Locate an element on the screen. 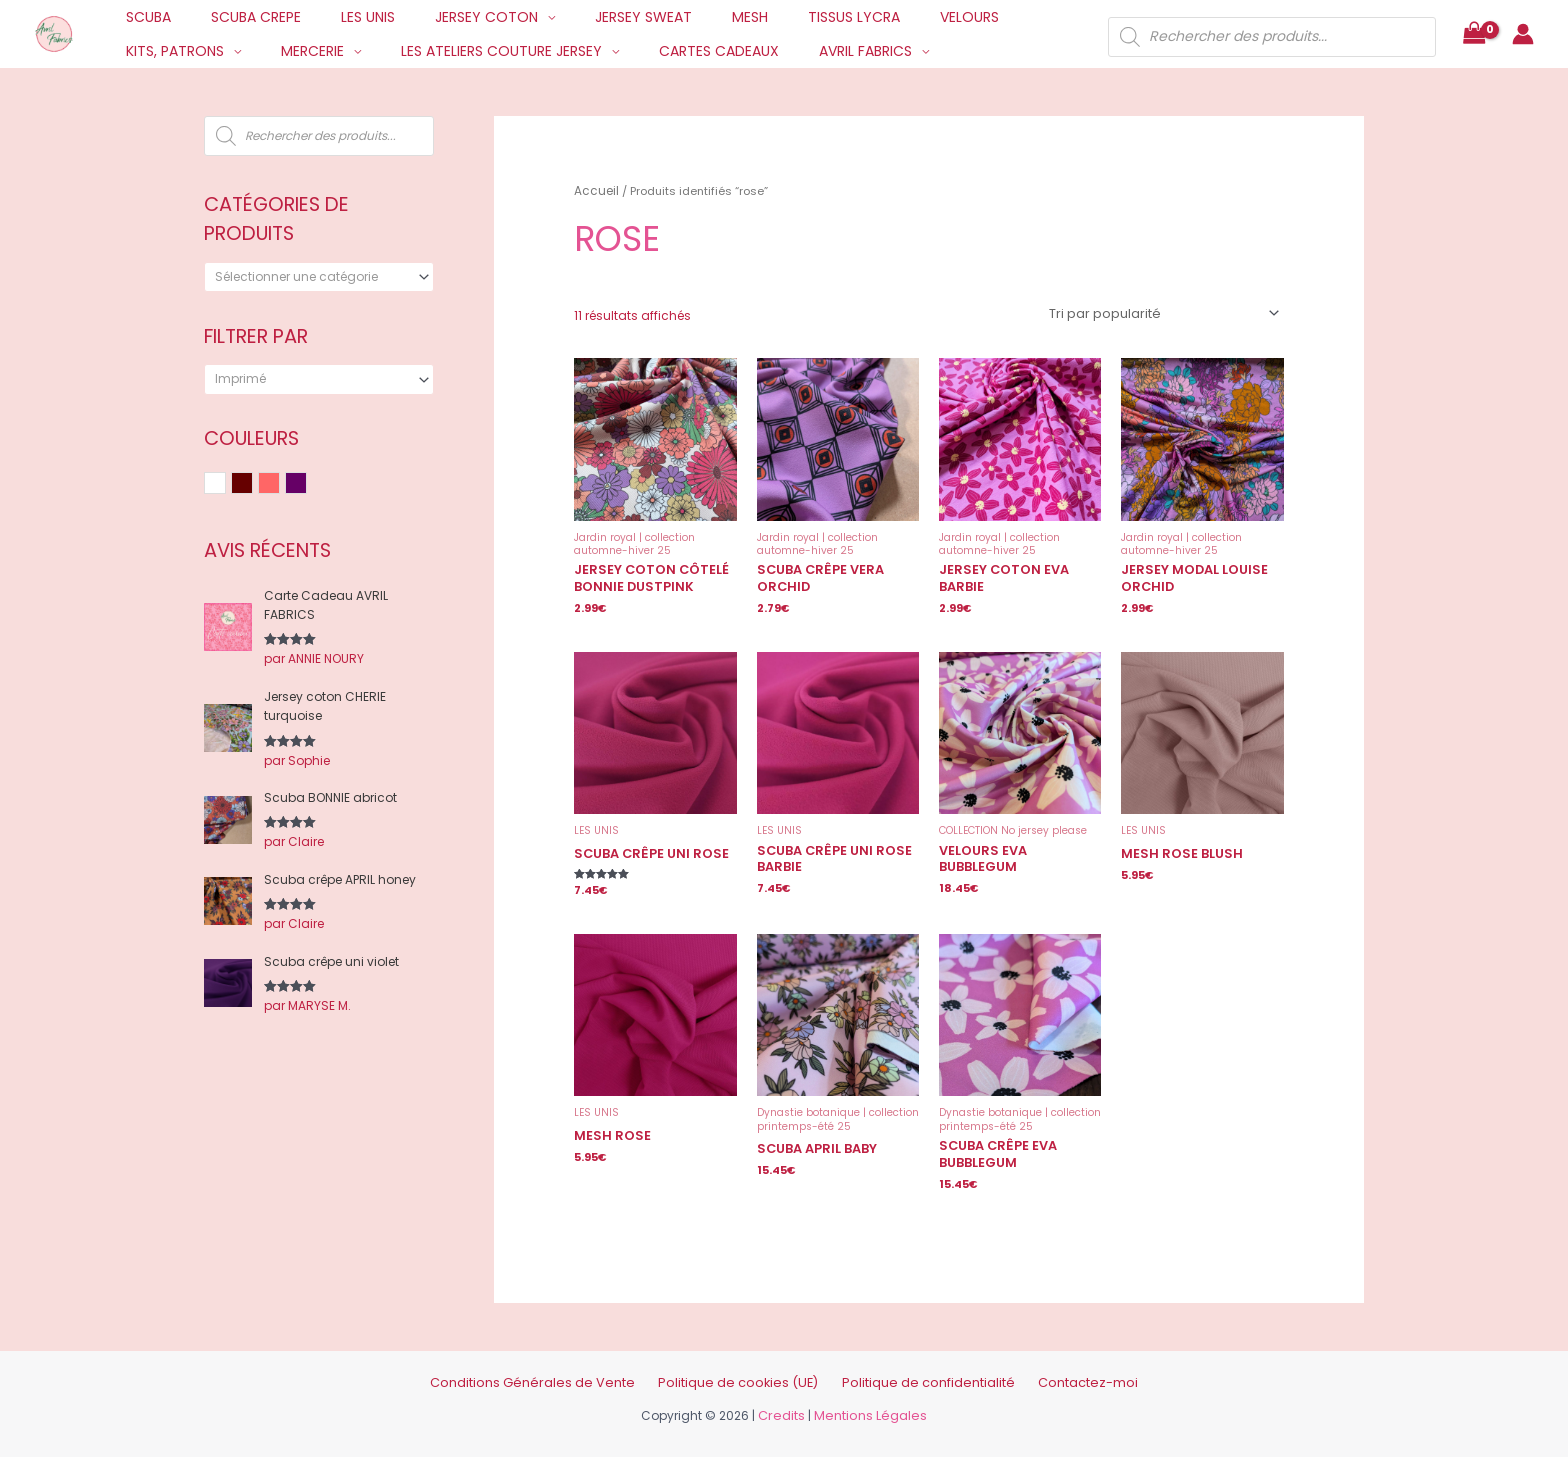 This screenshot has height=1457, width=1568. KITS, PATRONS [button] is located at coordinates (986, 17).